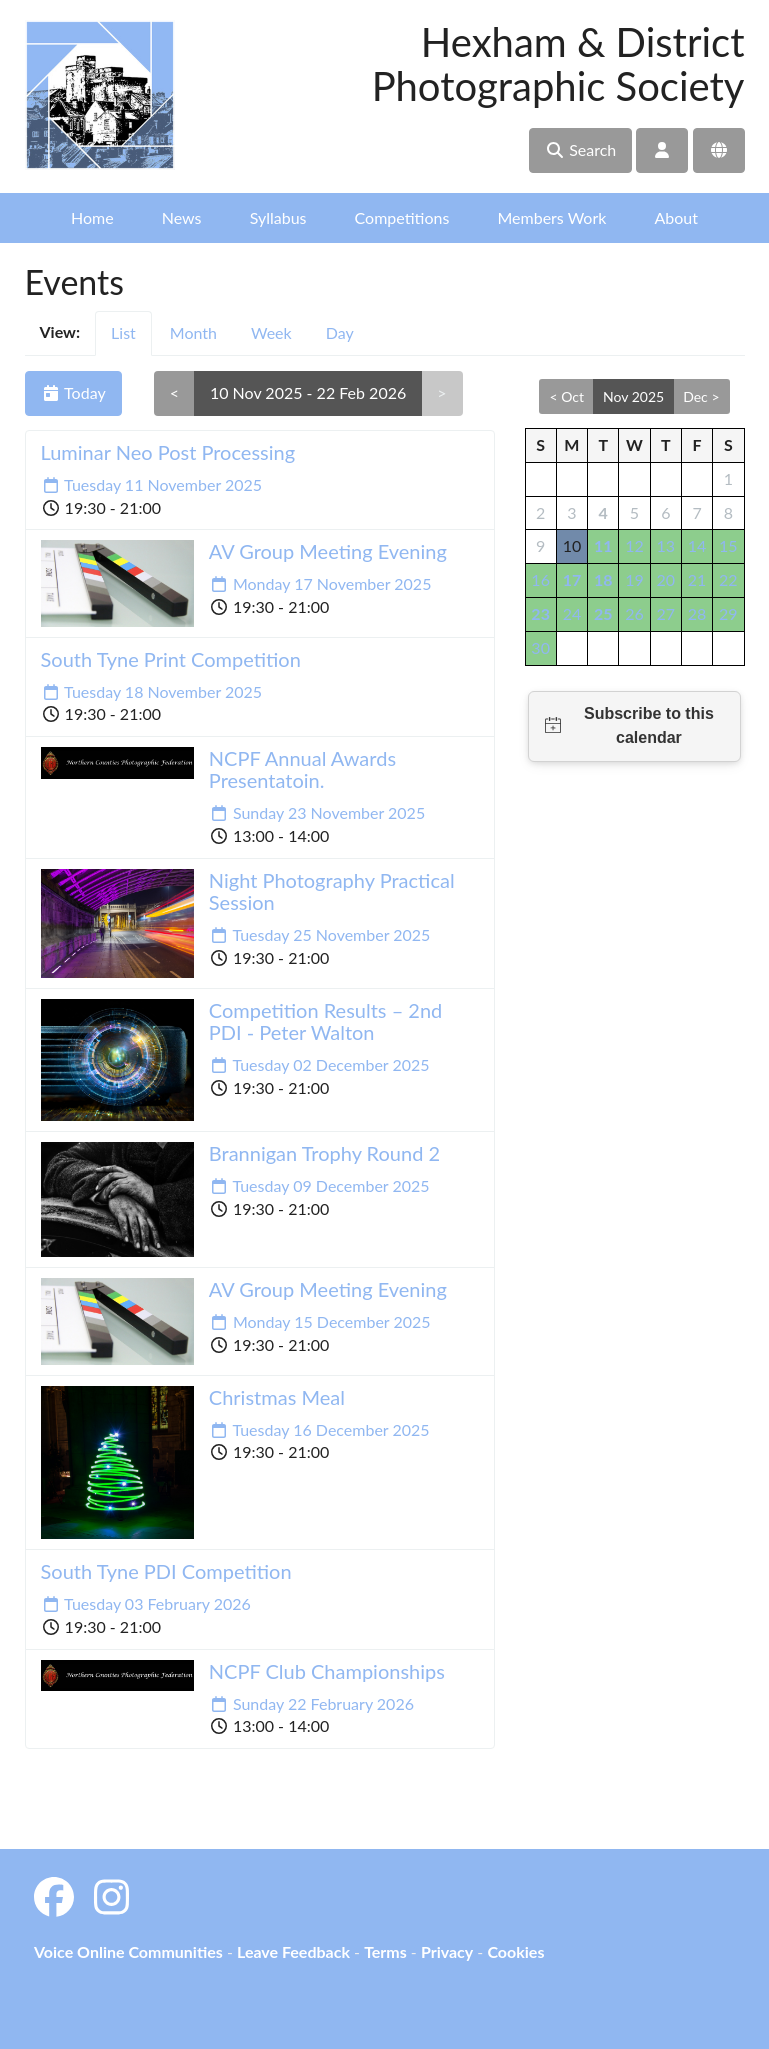 The width and height of the screenshot is (769, 2049). What do you see at coordinates (320, 934) in the screenshot?
I see `Tuesday 25 November 2025` at bounding box center [320, 934].